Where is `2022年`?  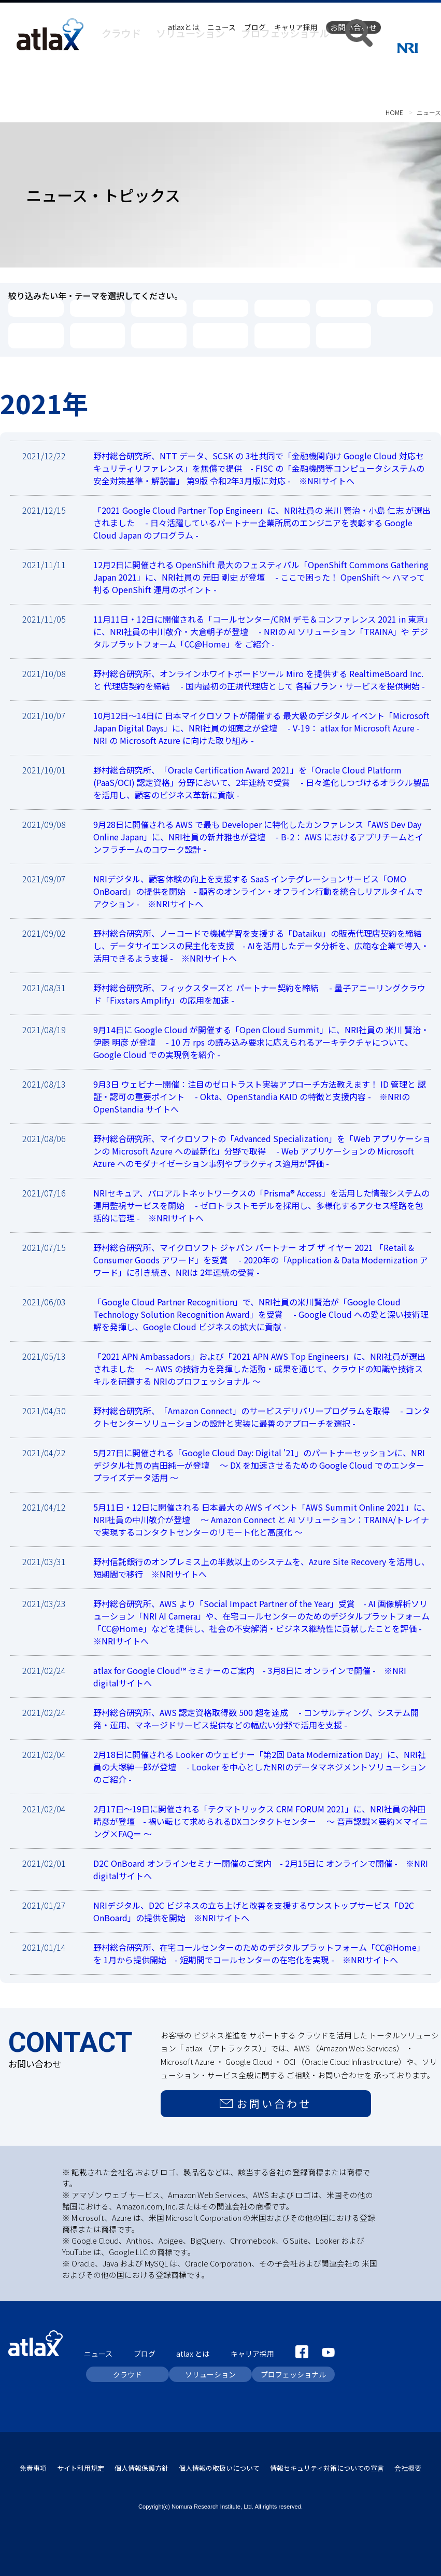
2022年 is located at coordinates (282, 307).